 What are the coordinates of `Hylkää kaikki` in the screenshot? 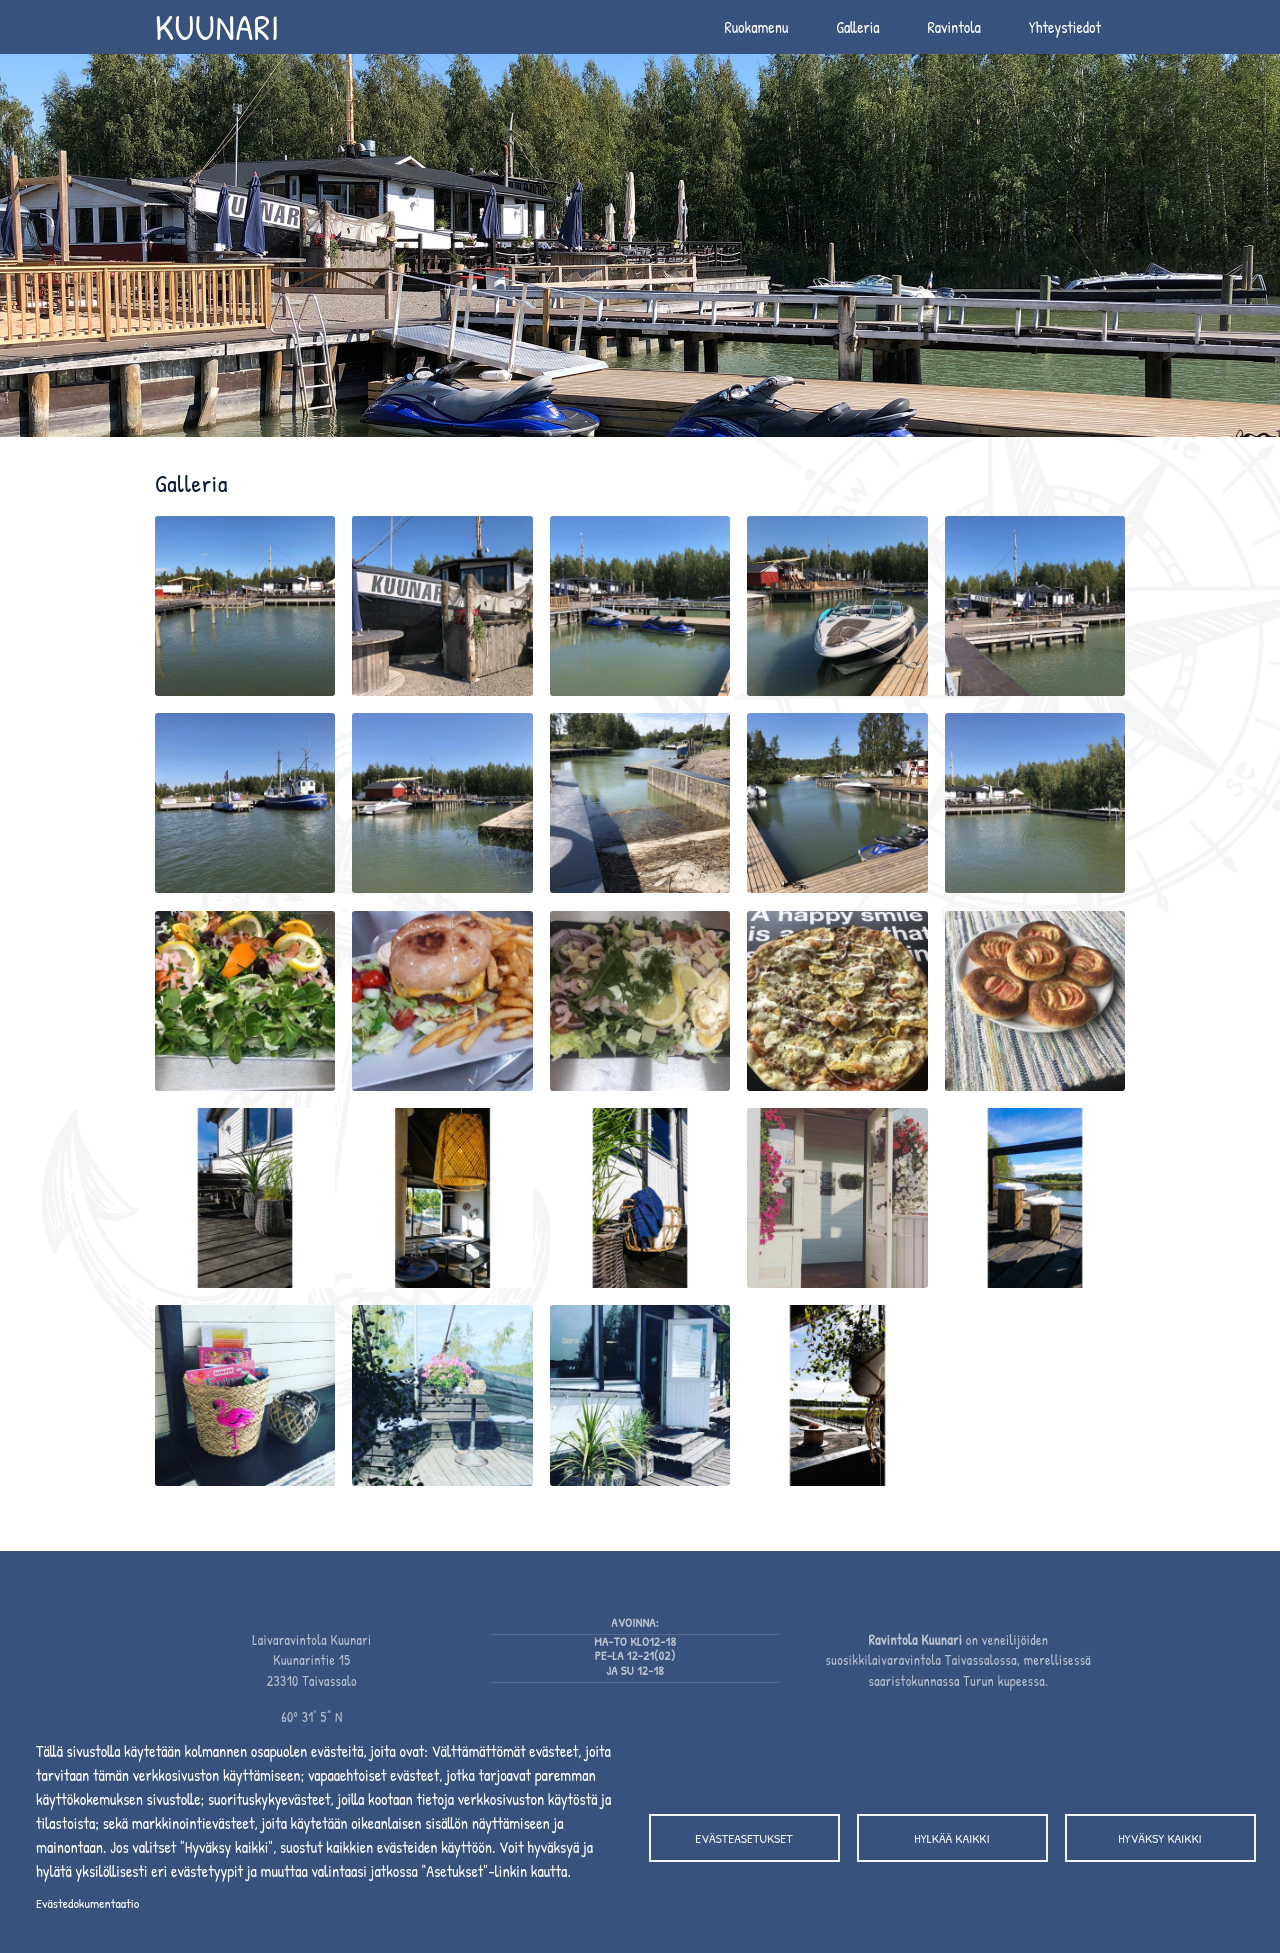 It's located at (951, 1838).